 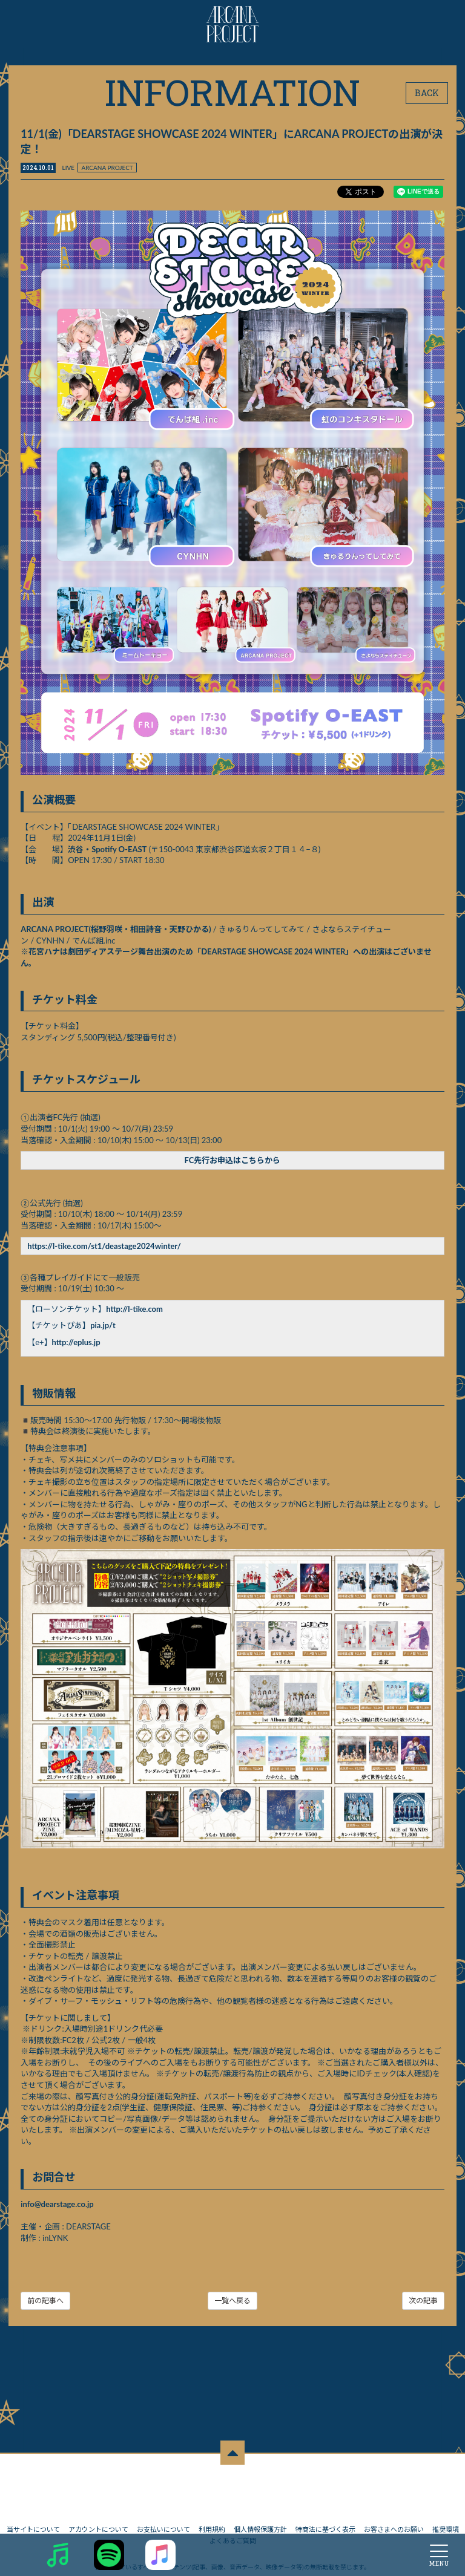 I want to click on 推奨環境, so click(x=445, y=2503).